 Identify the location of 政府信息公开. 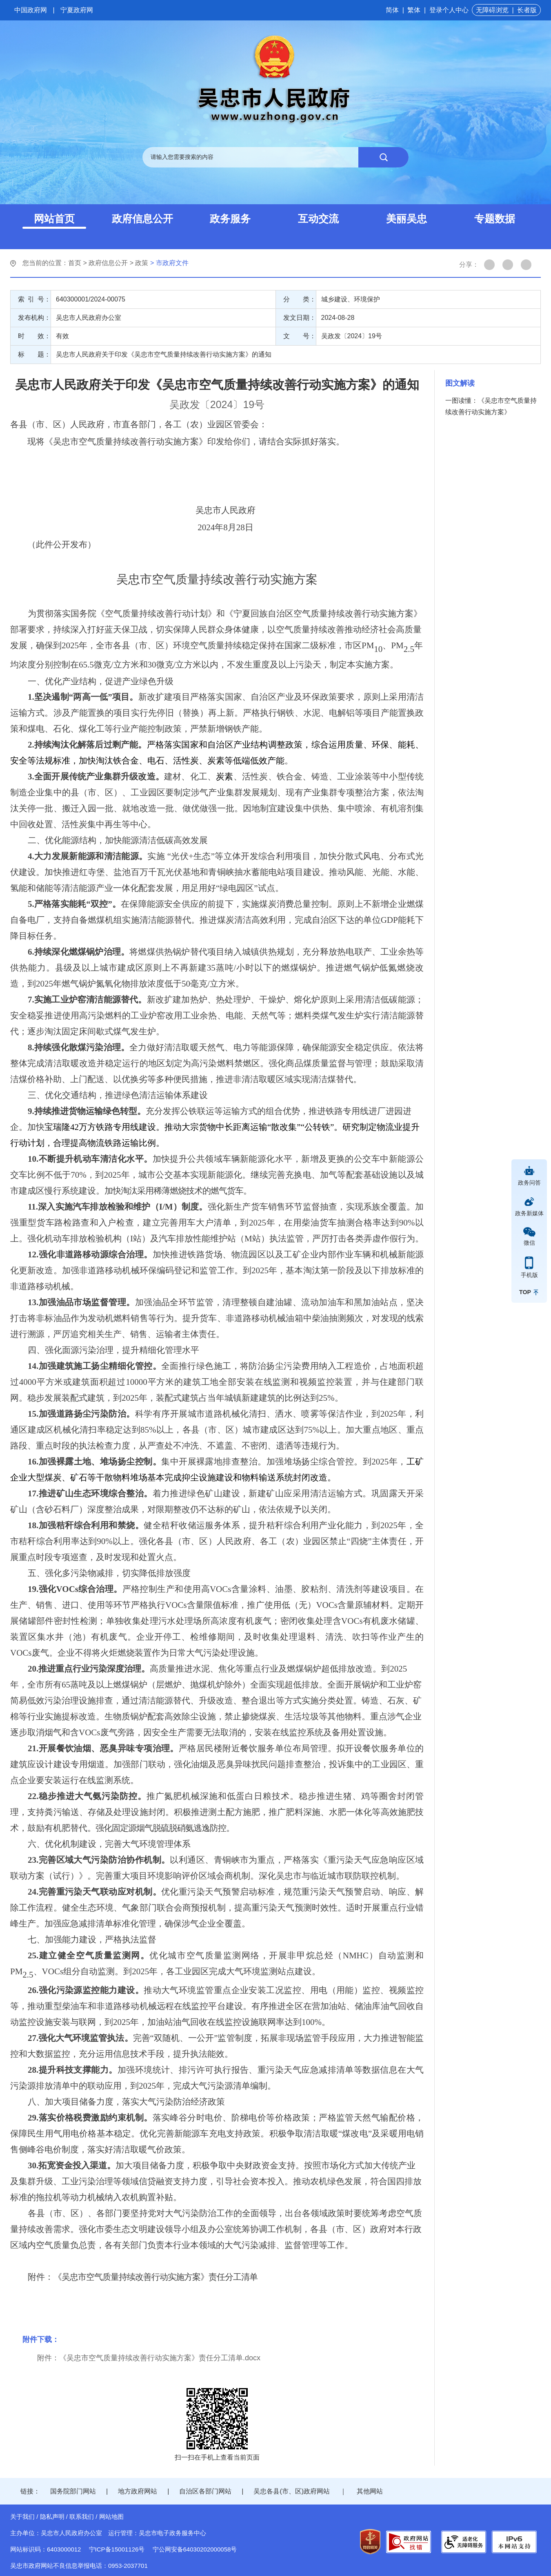
(142, 218).